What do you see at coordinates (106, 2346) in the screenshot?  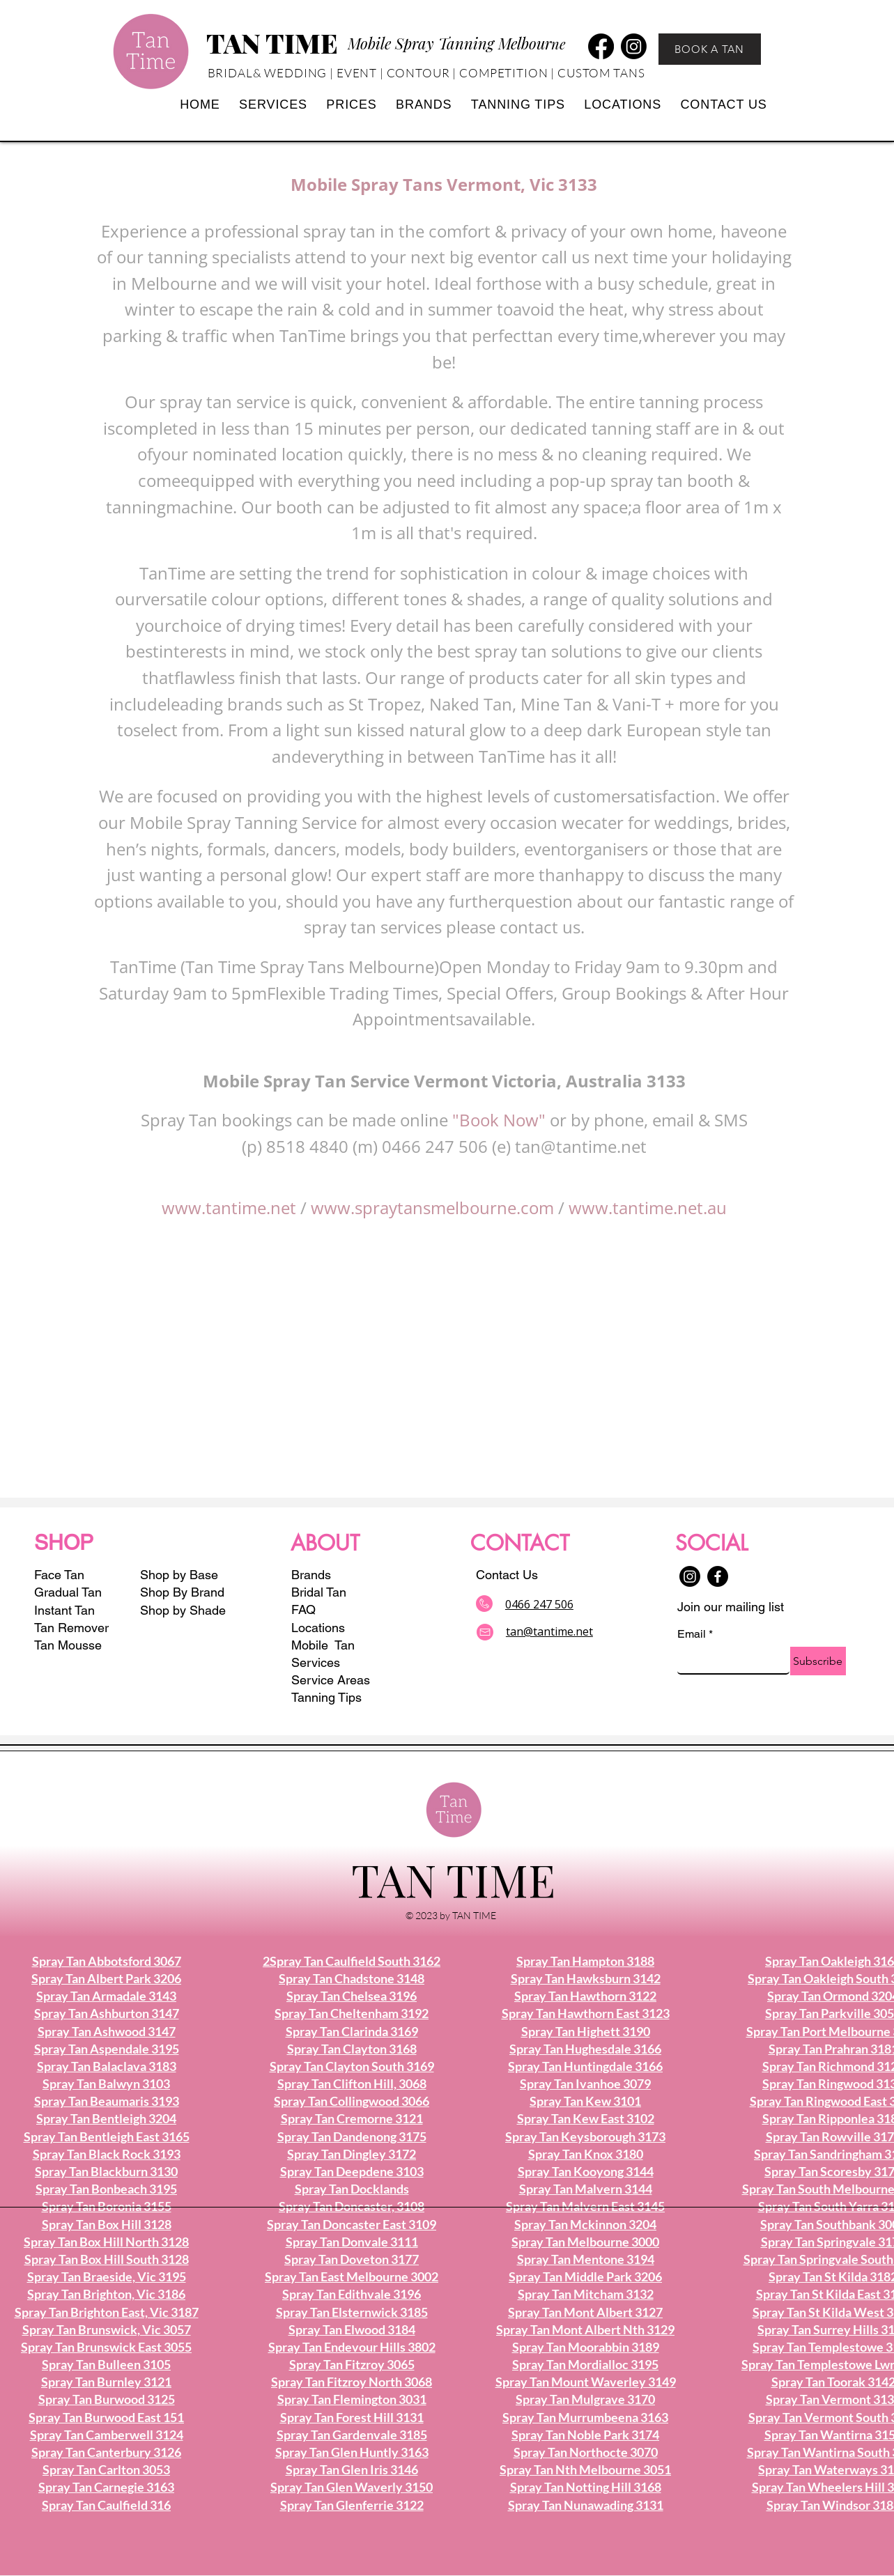 I see `Spray Tan Brunswick East 3055` at bounding box center [106, 2346].